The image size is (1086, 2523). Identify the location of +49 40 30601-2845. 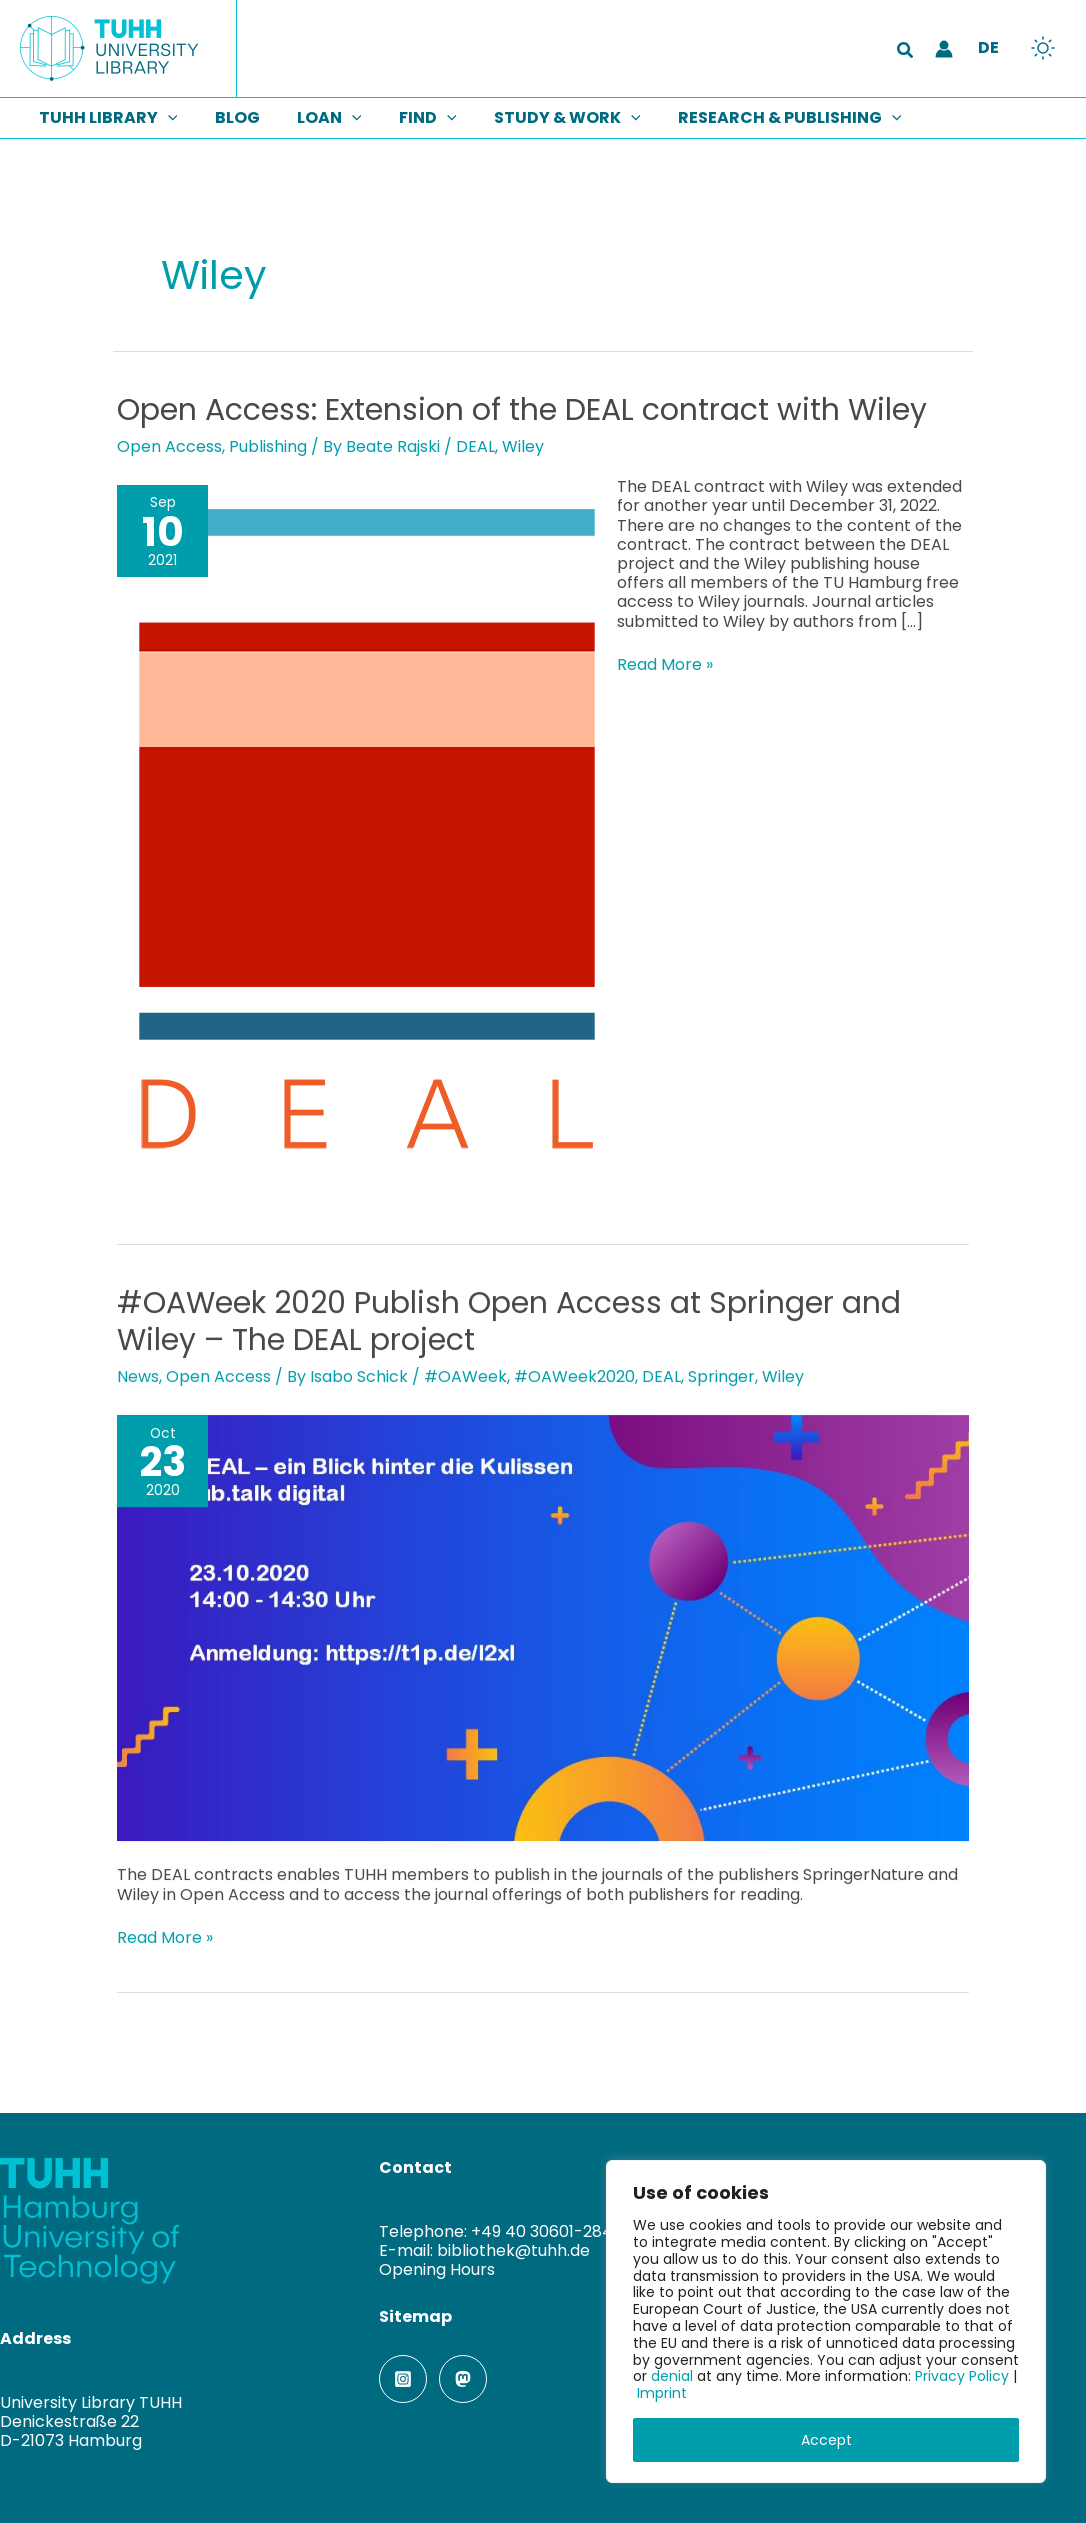
(547, 2231).